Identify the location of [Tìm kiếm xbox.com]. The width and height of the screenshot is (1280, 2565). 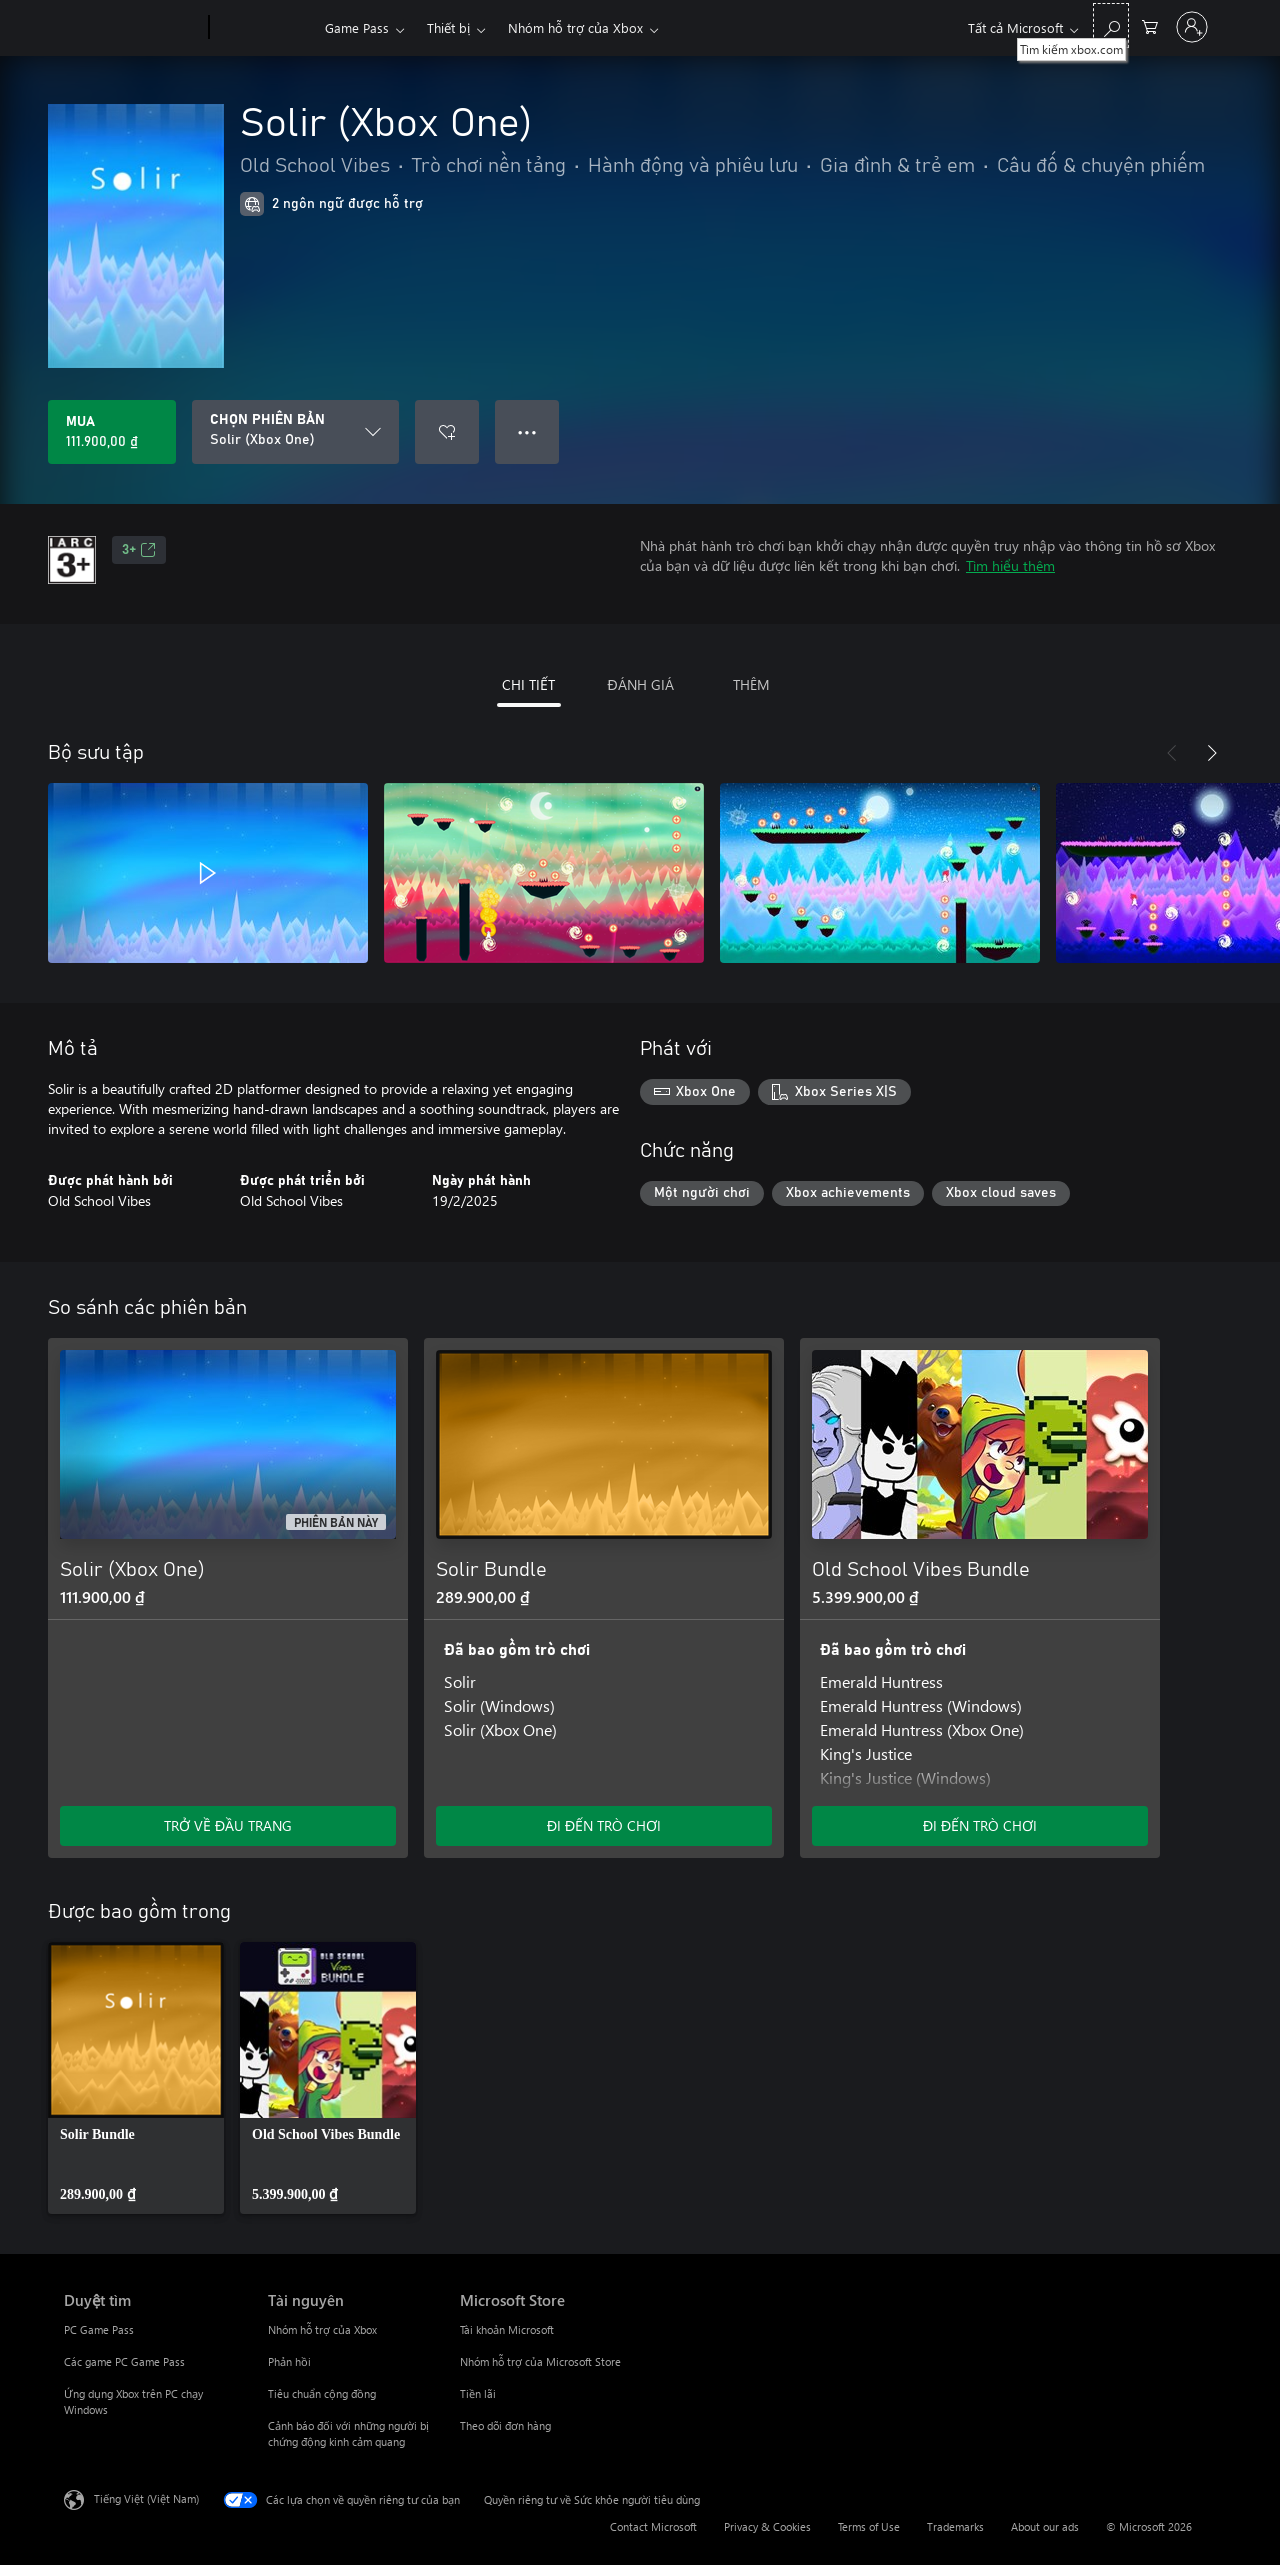
(1111, 25).